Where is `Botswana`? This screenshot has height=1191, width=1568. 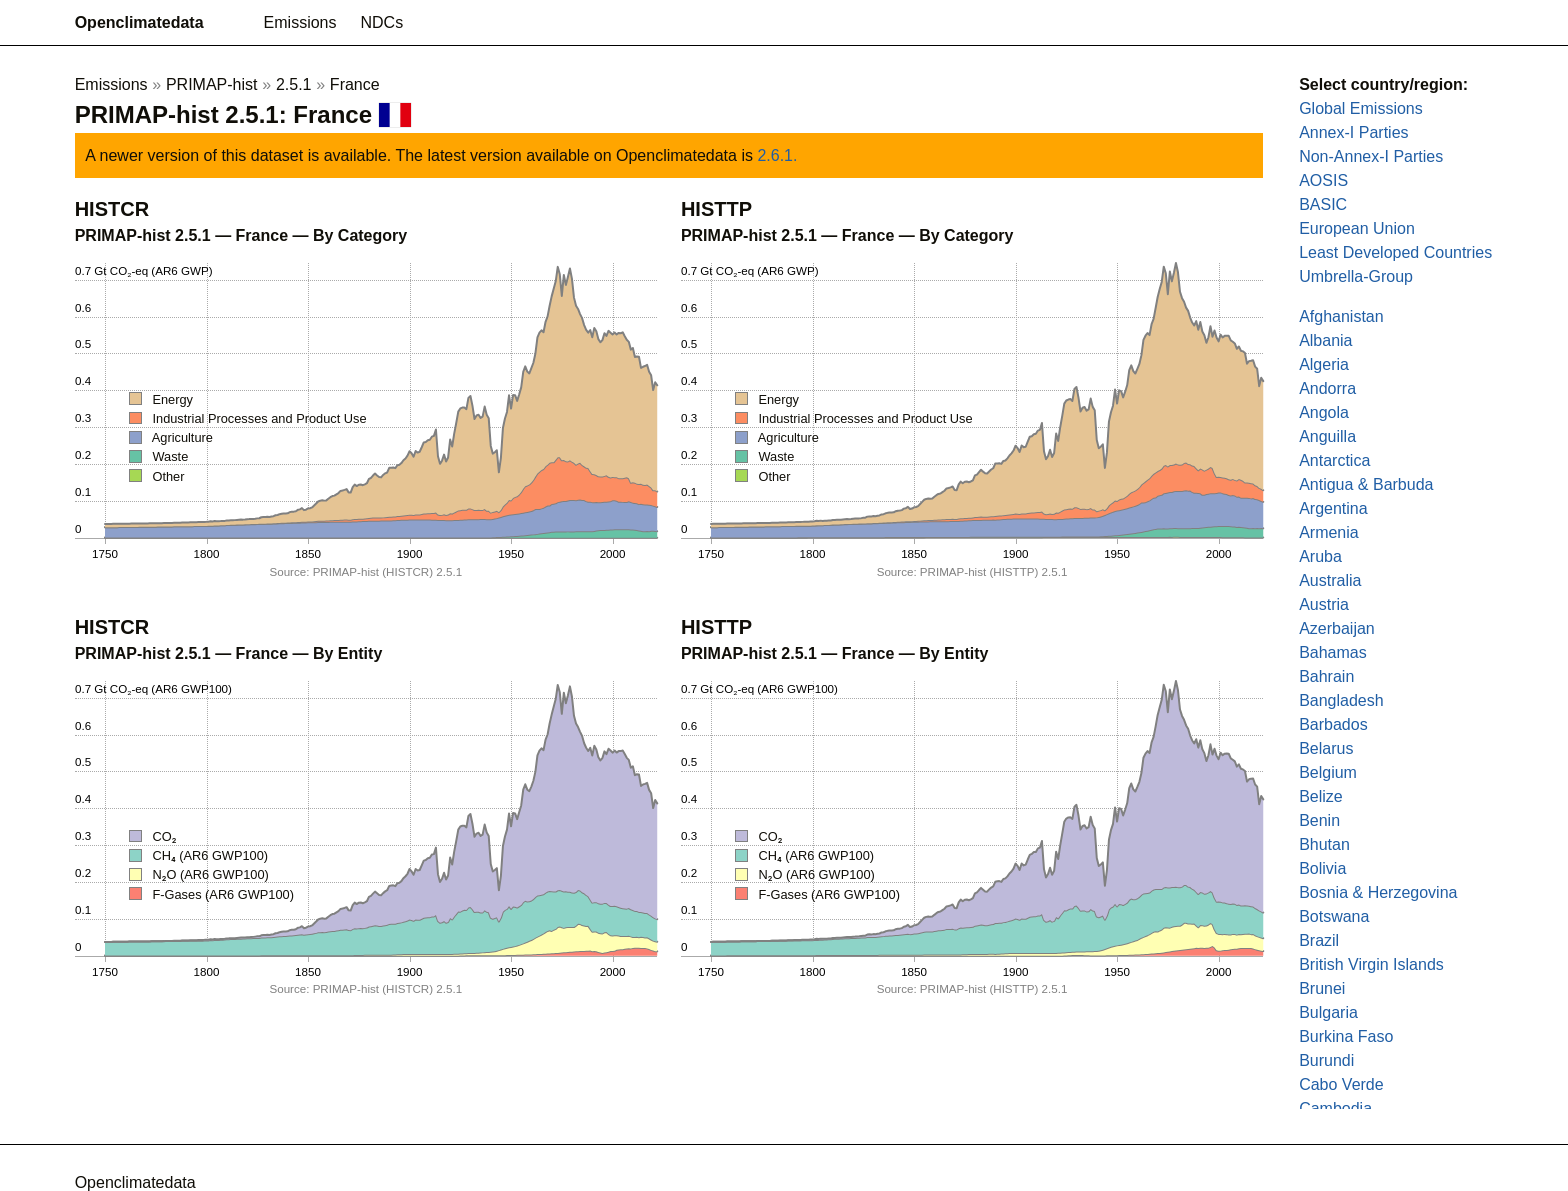 Botswana is located at coordinates (1334, 916).